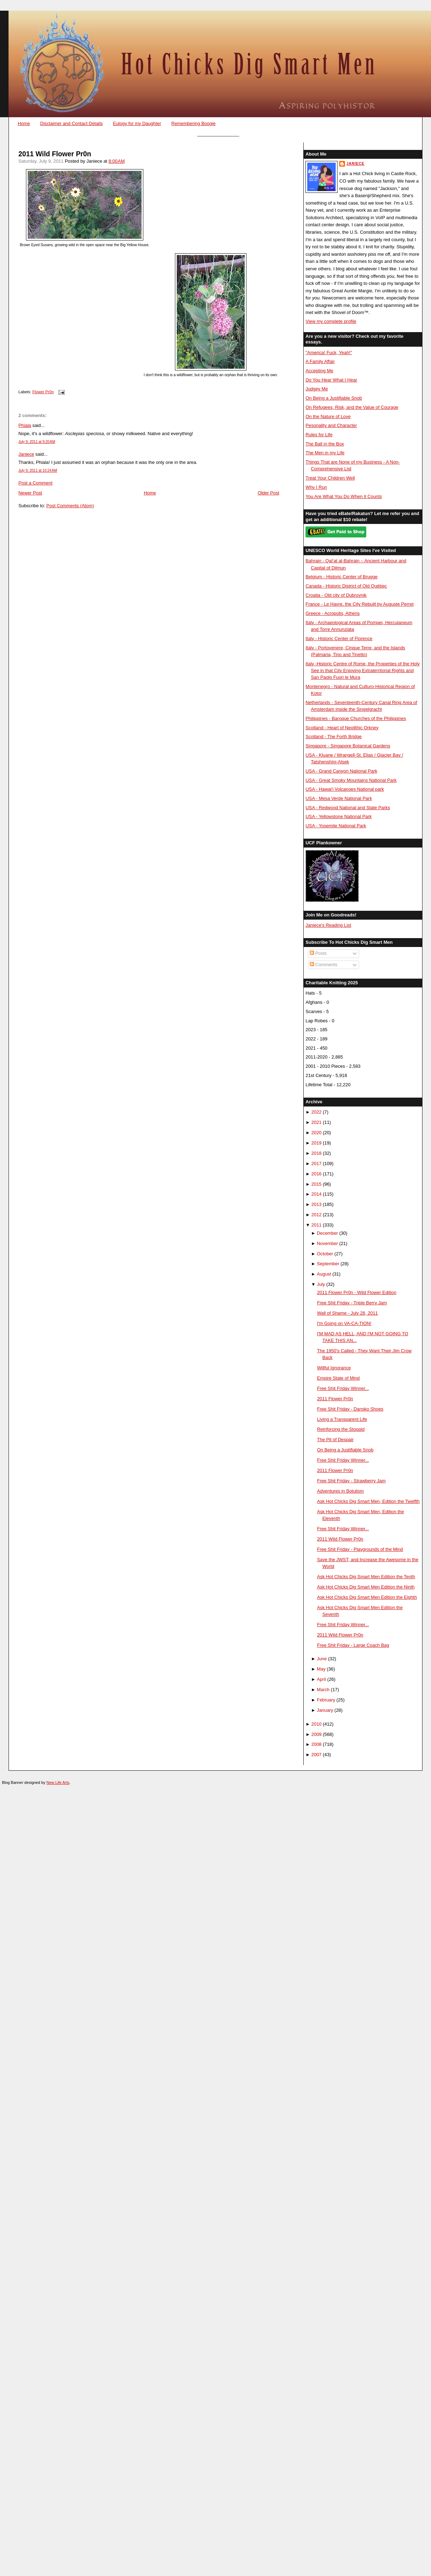 This screenshot has height=2576, width=431. Describe the element at coordinates (351, 1480) in the screenshot. I see `Free Shit Friday - Strawberry Jam` at that location.